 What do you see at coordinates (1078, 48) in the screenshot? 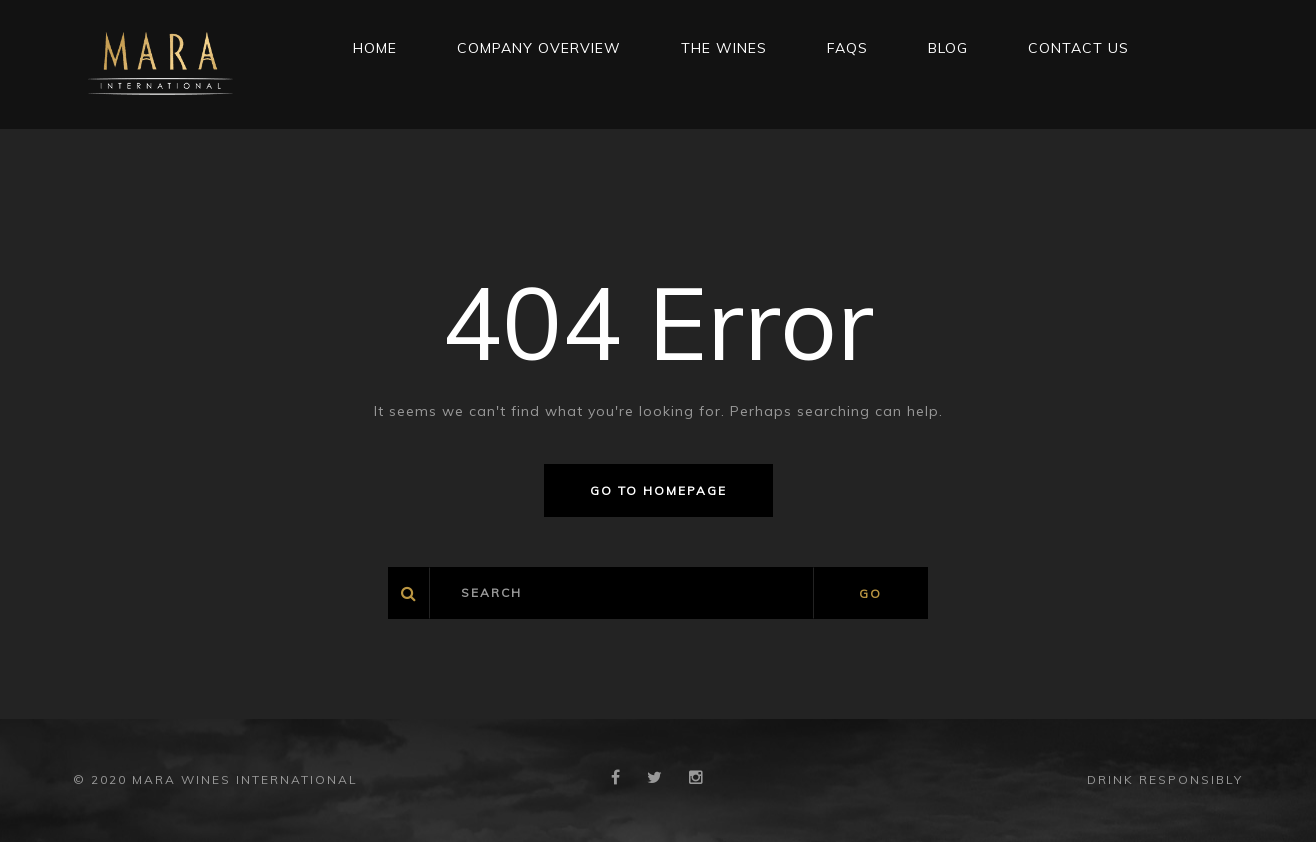
I see `CONTACT US` at bounding box center [1078, 48].